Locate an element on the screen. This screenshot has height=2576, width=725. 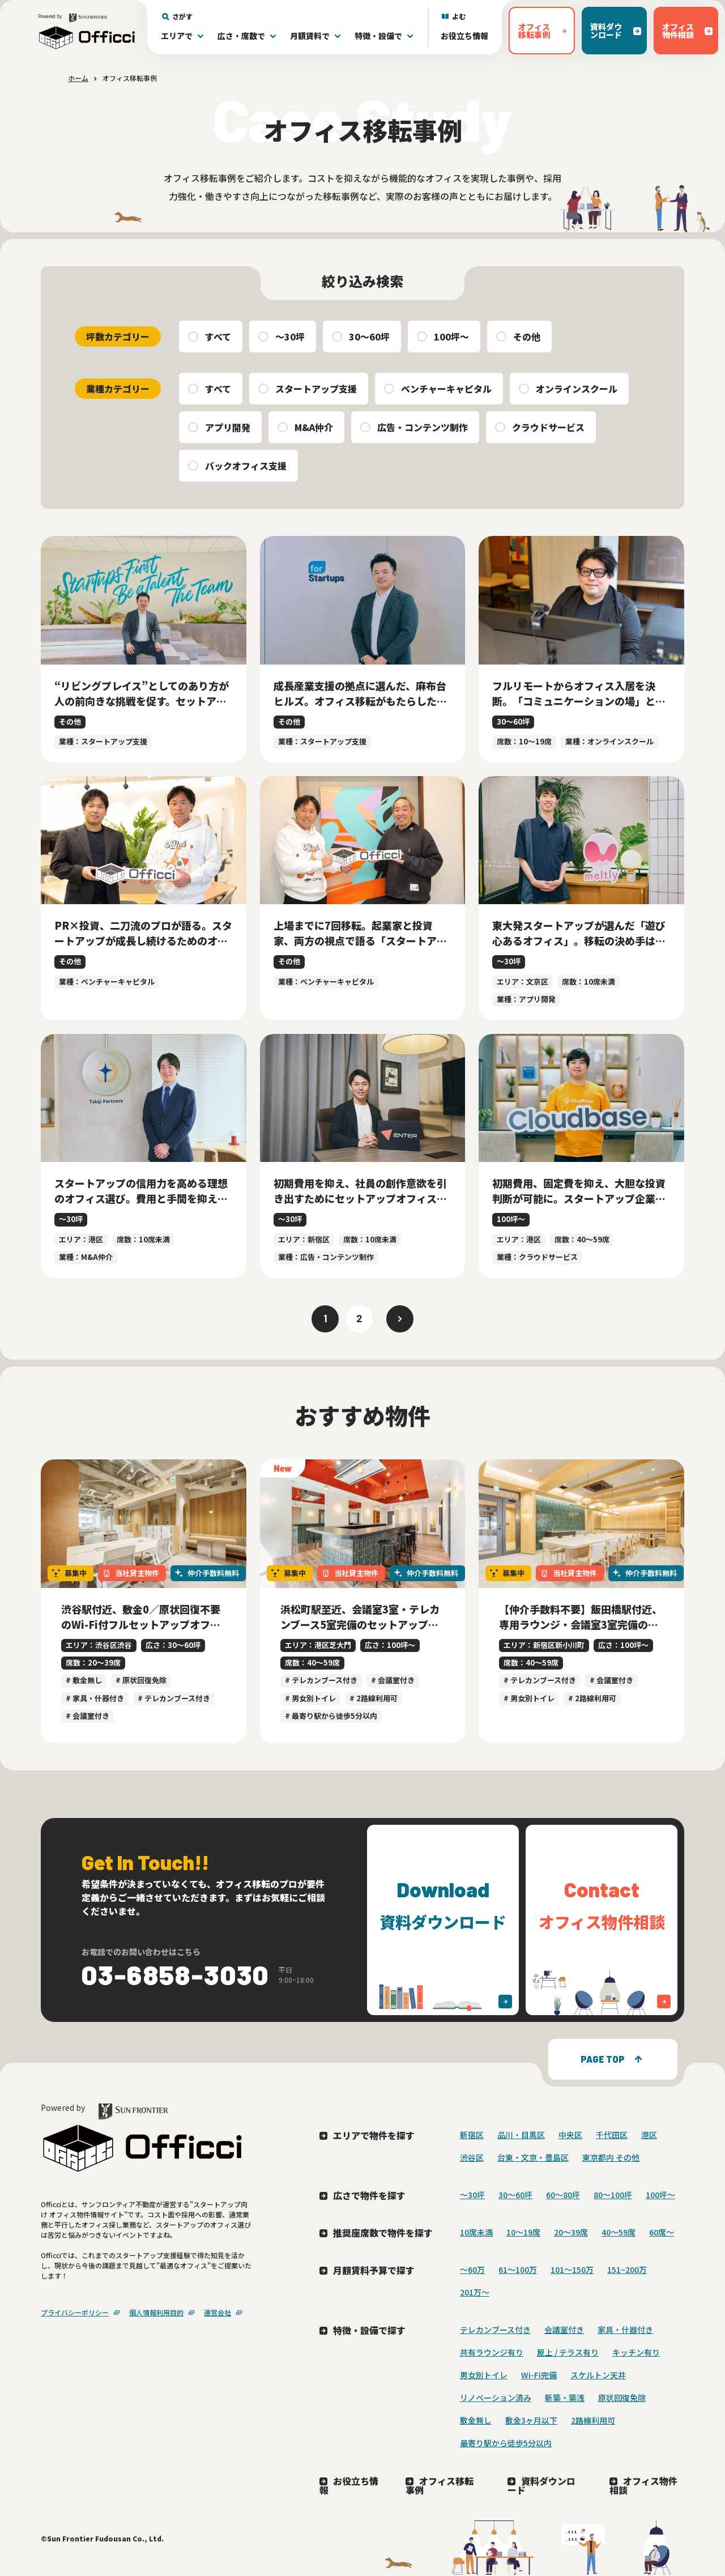
〜30坪 is located at coordinates (290, 336).